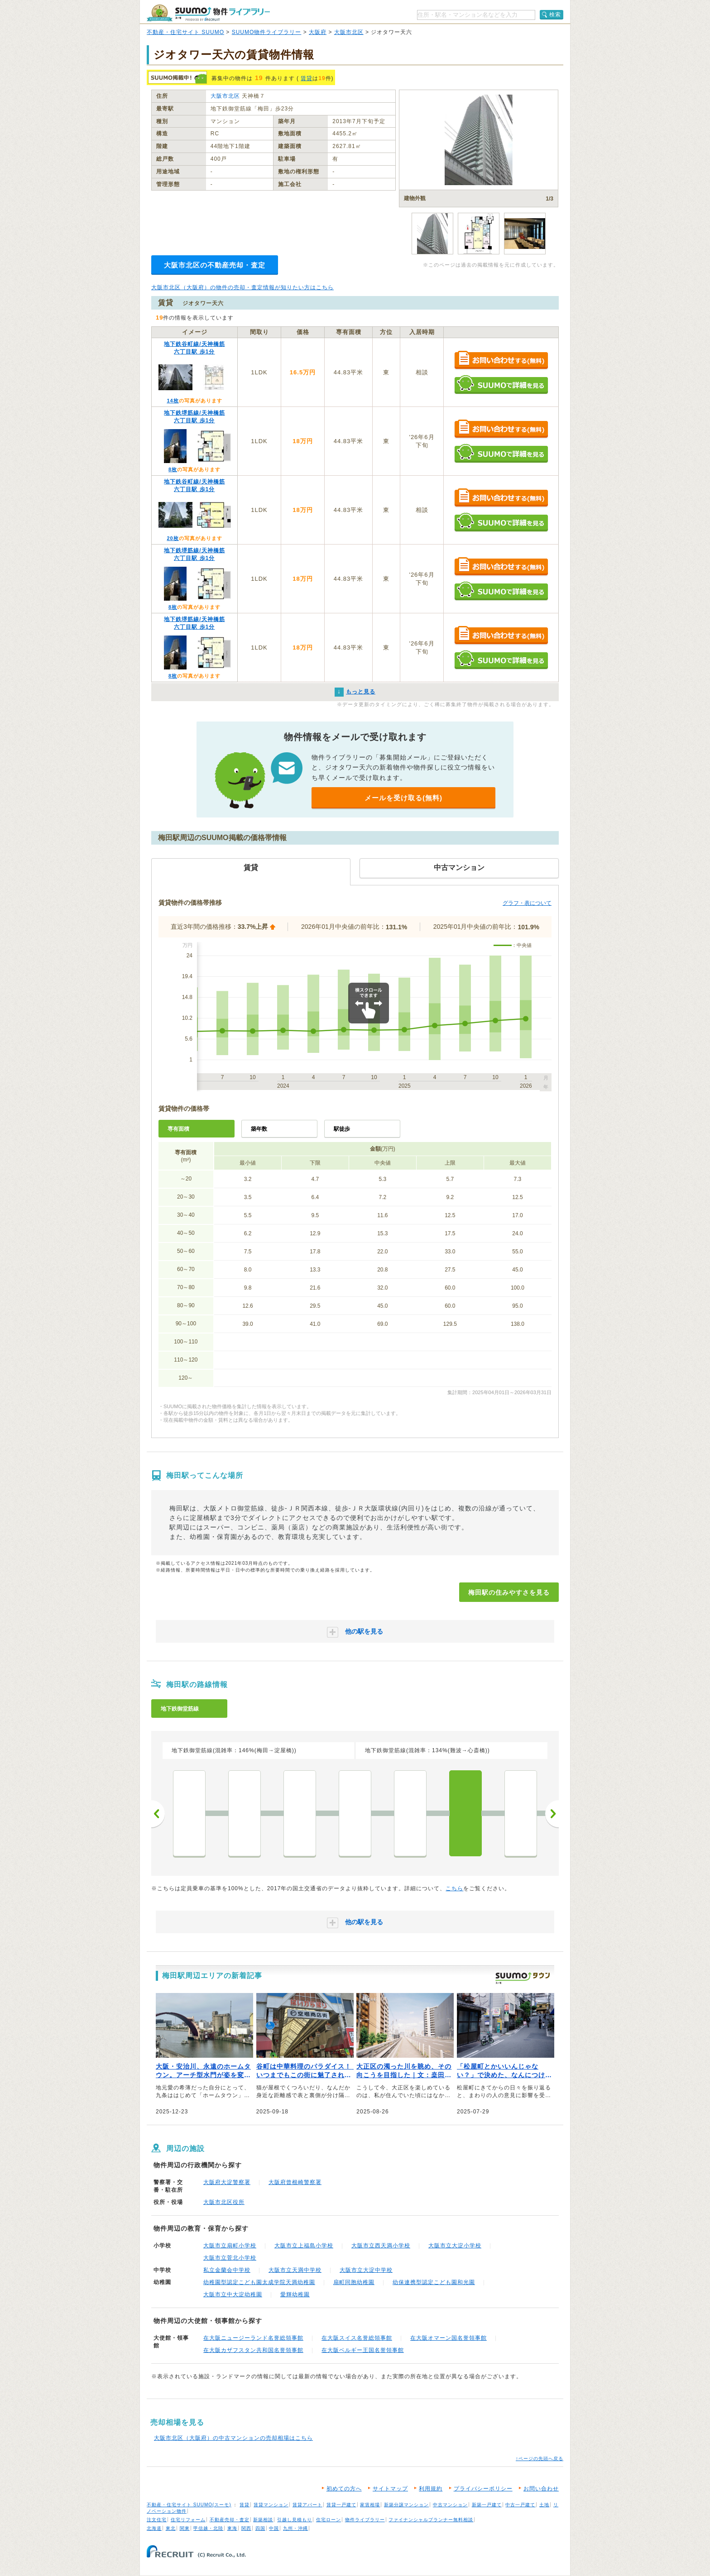 The image size is (710, 2576). Describe the element at coordinates (544, 2504) in the screenshot. I see `土地` at that location.